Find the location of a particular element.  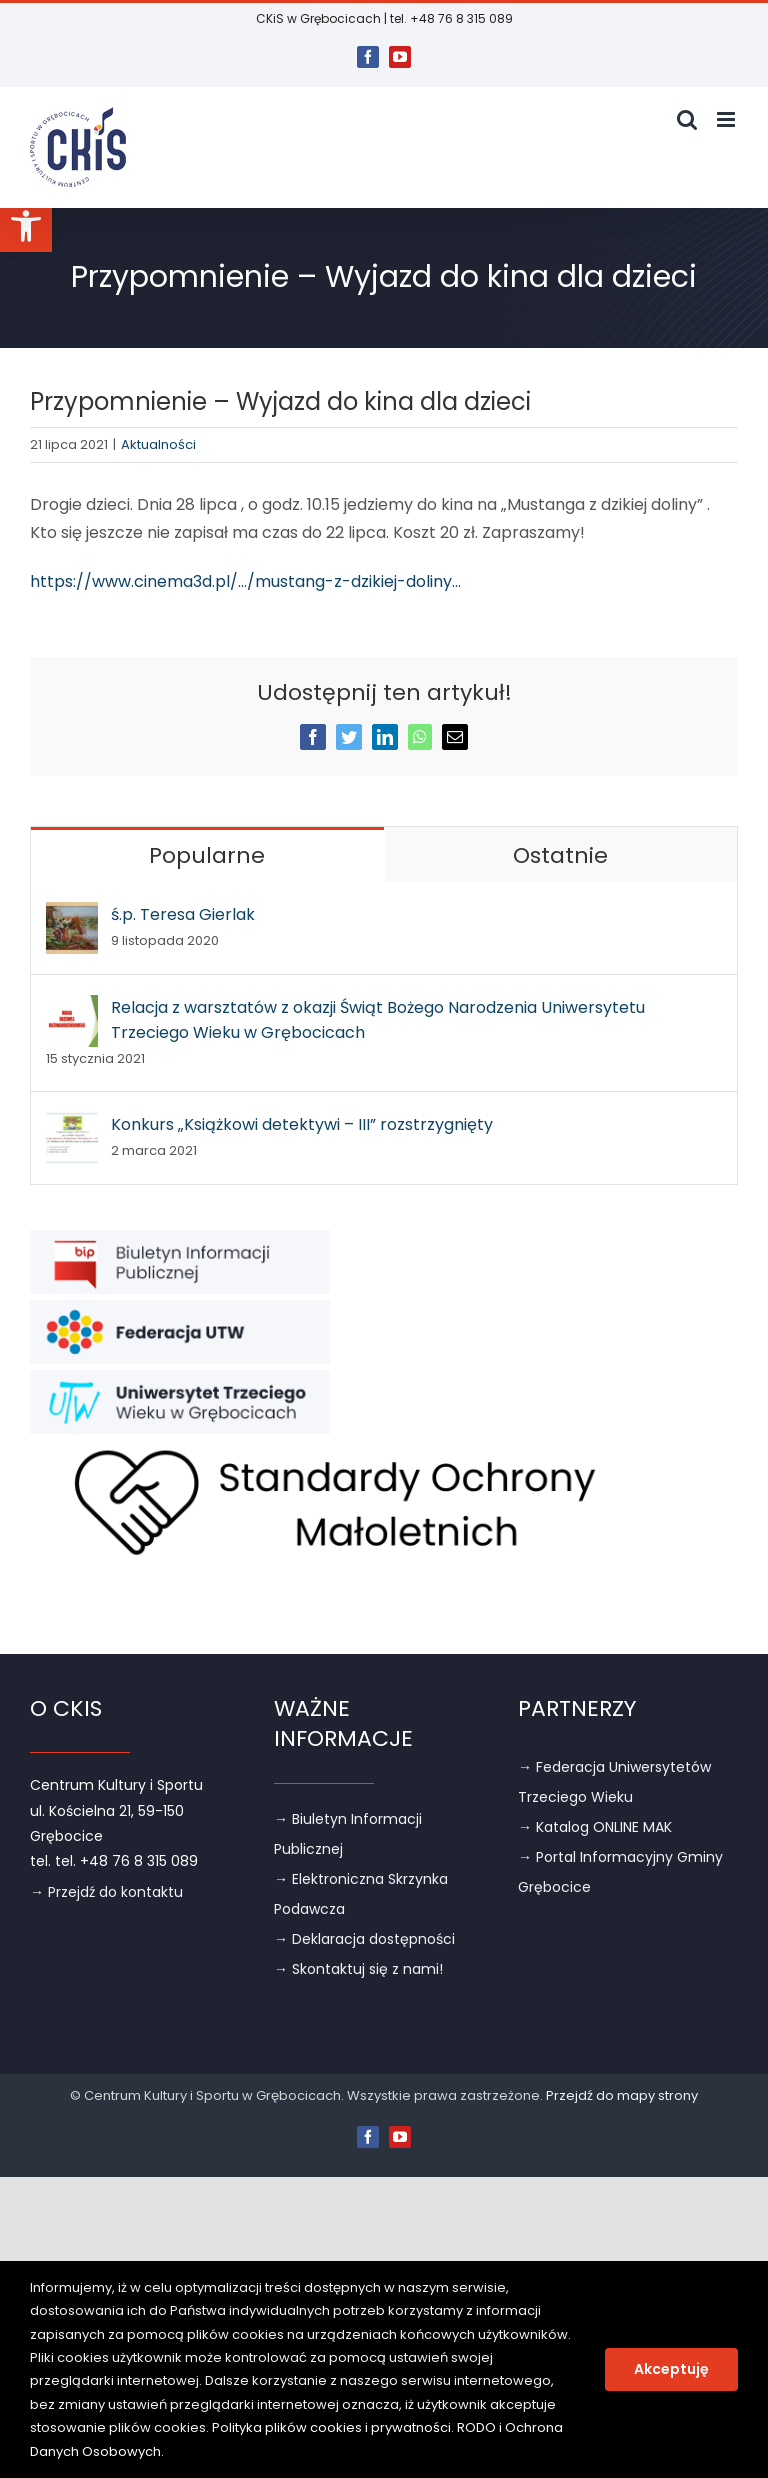

Relacja z warsztatów z okazji Świąt Bożego Narodzenia Uniwersytetu Trzeciego Wieku w Grębocicach [link] is located at coordinates (378, 1020).